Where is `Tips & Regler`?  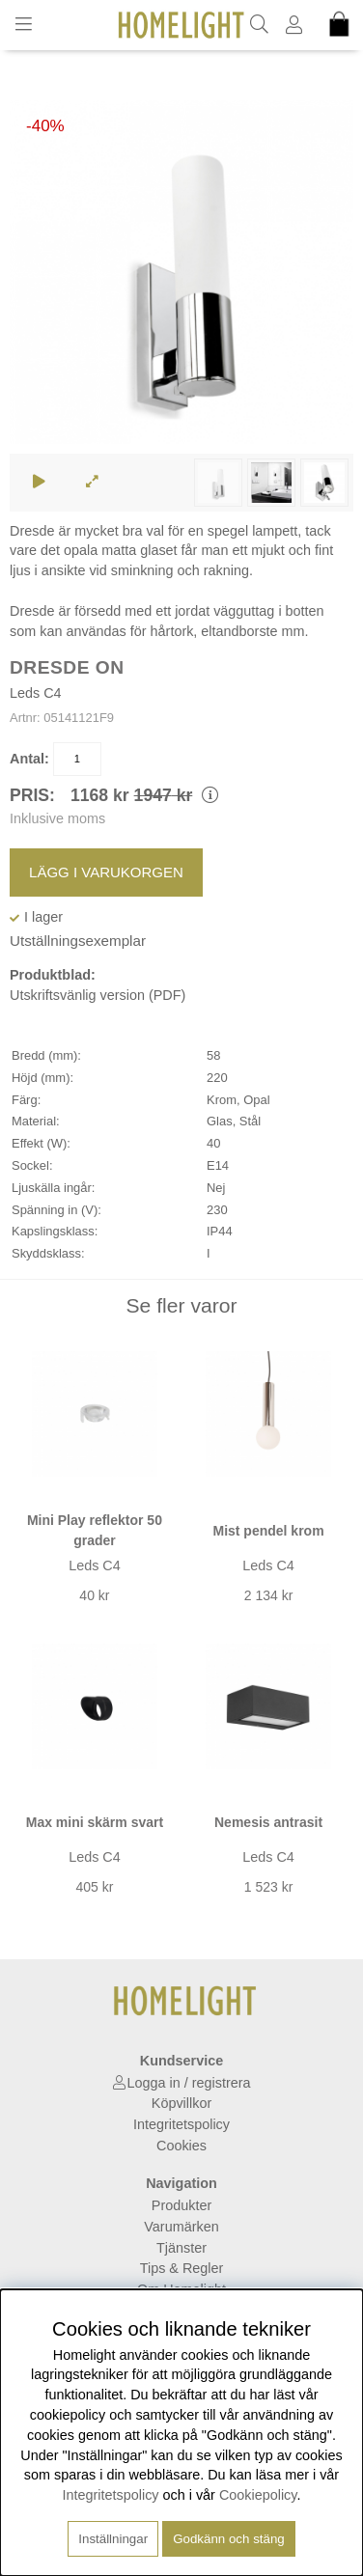
Tips & Regler is located at coordinates (182, 2268).